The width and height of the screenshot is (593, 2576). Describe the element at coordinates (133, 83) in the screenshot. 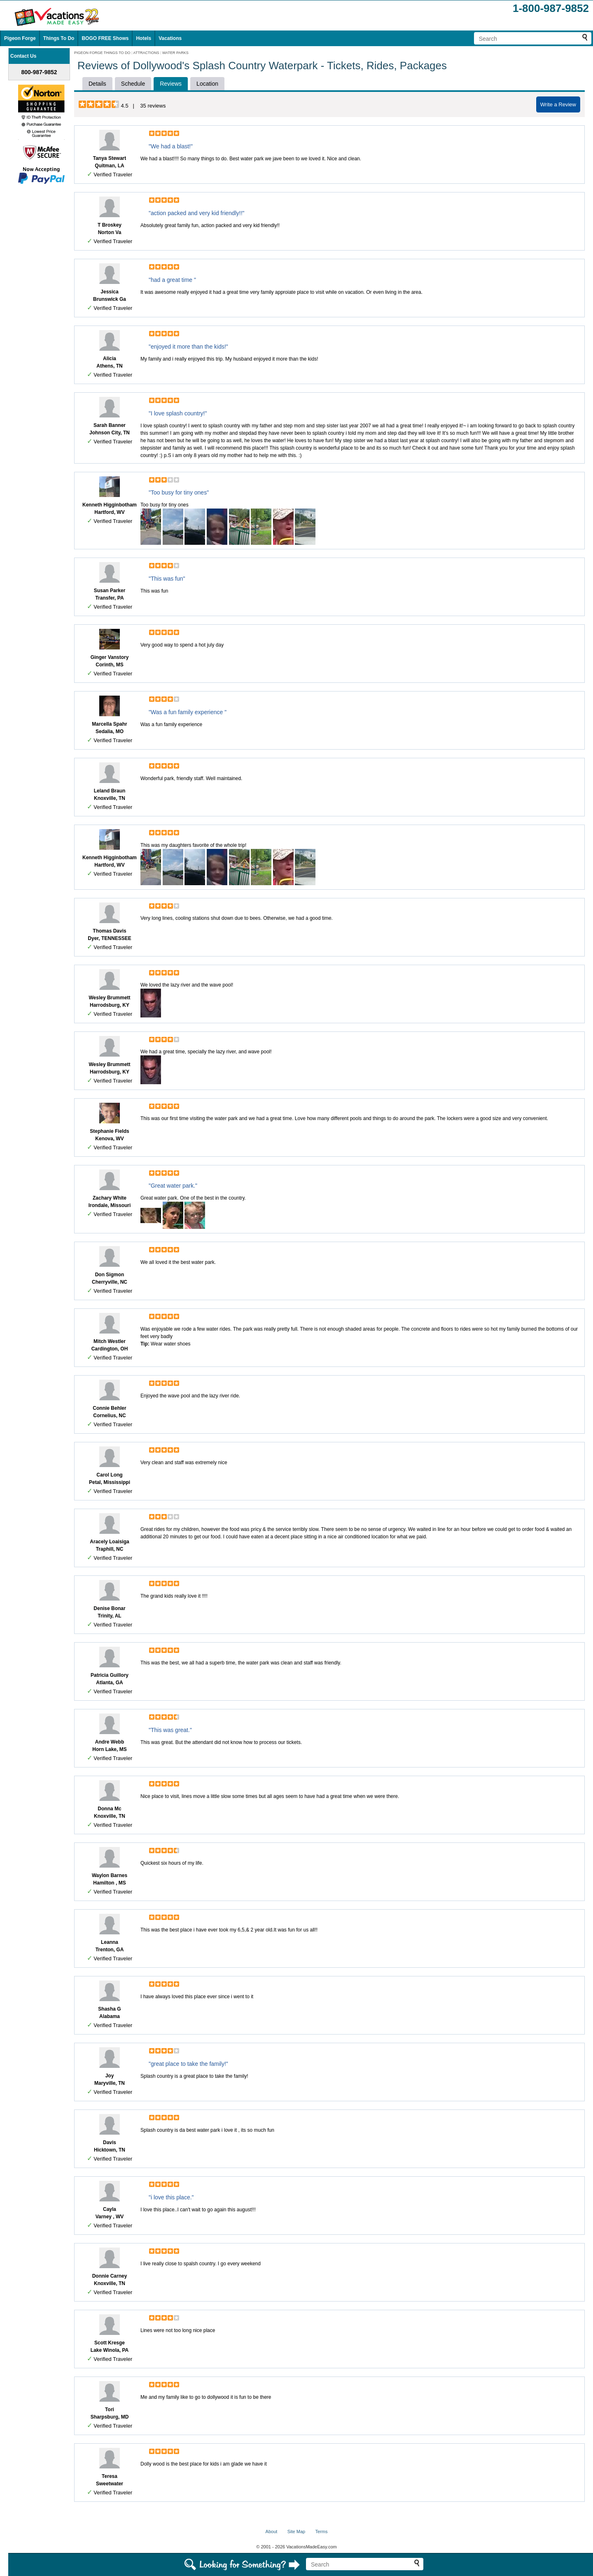

I see `Schedule` at that location.